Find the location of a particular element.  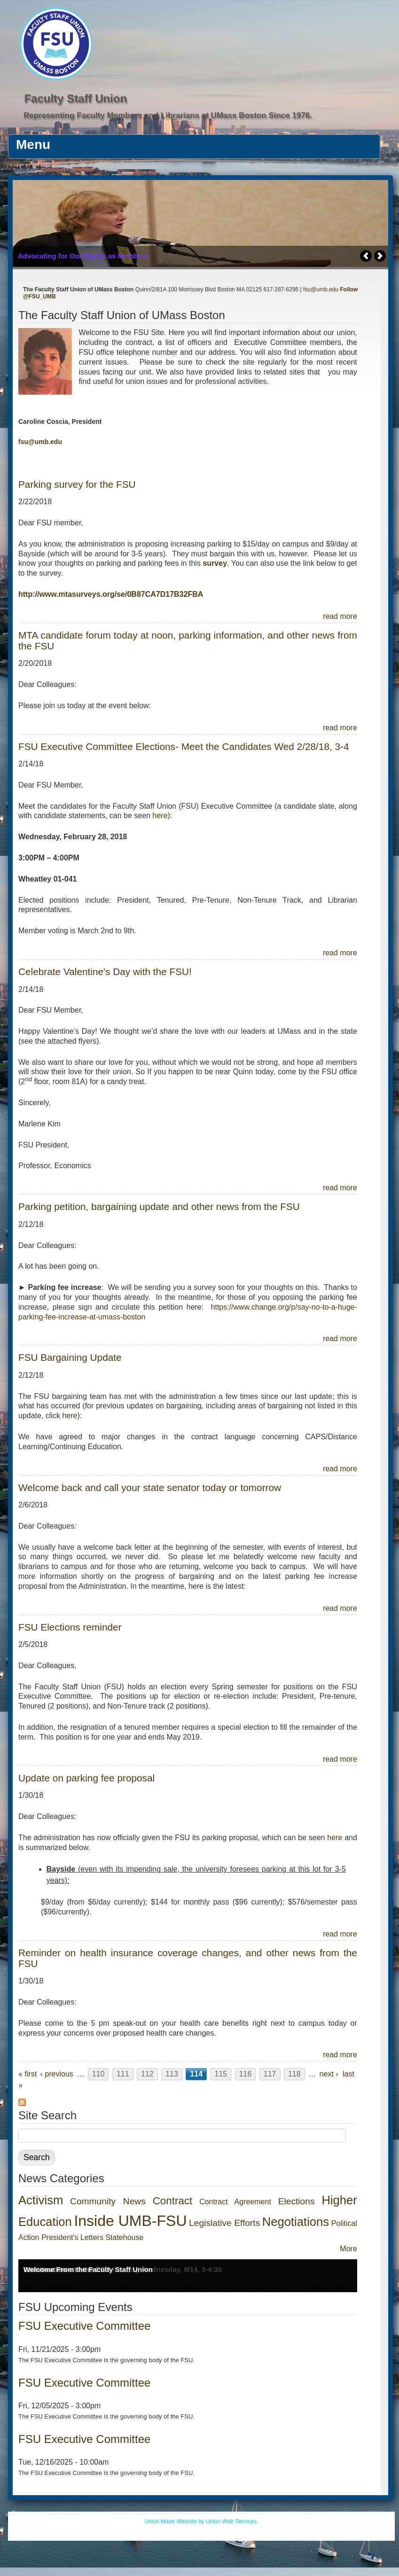

116 is located at coordinates (245, 2074).